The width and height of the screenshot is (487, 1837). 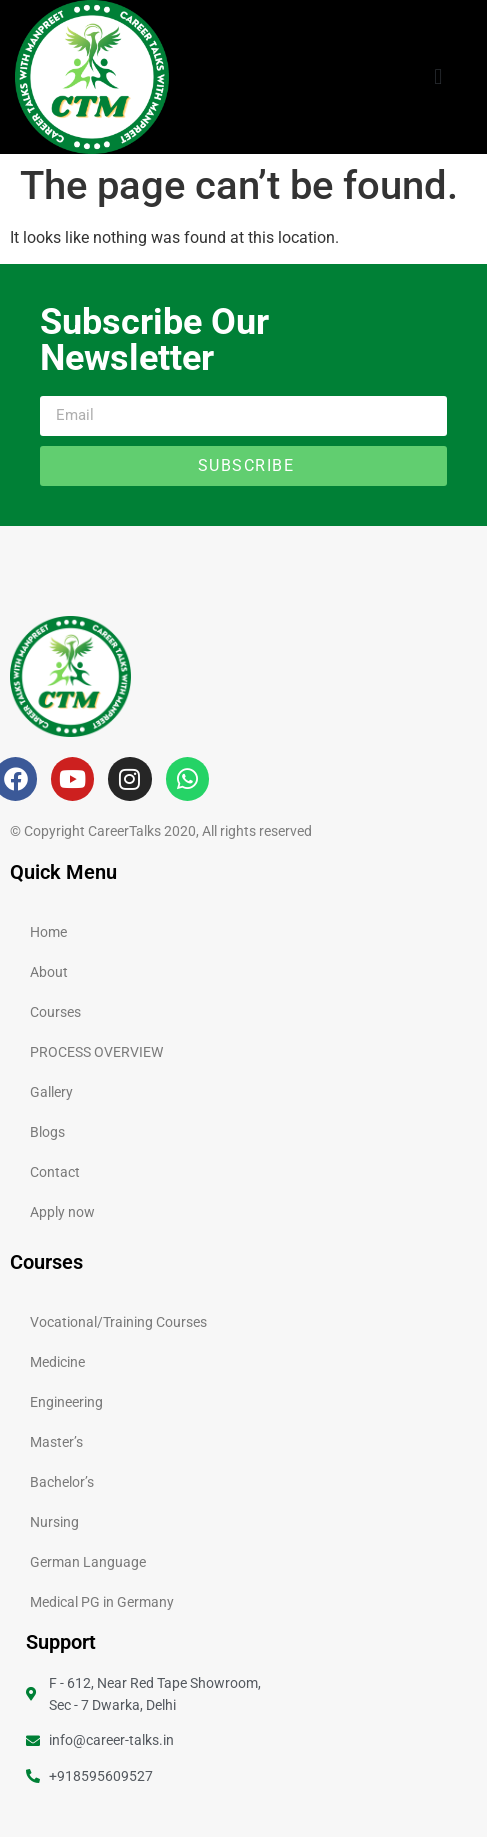 I want to click on Master’s, so click(x=56, y=1442).